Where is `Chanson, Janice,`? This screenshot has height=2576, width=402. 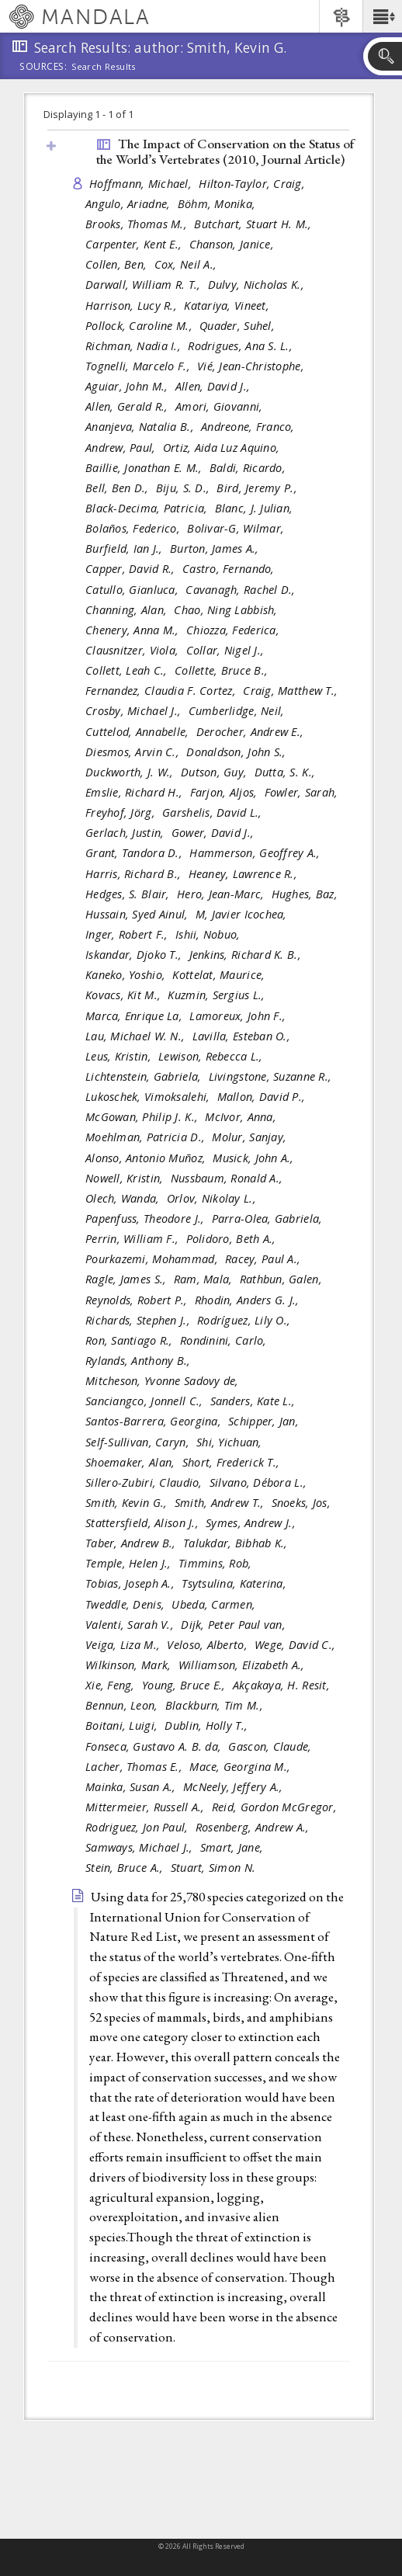 Chanson, Janice, is located at coordinates (233, 244).